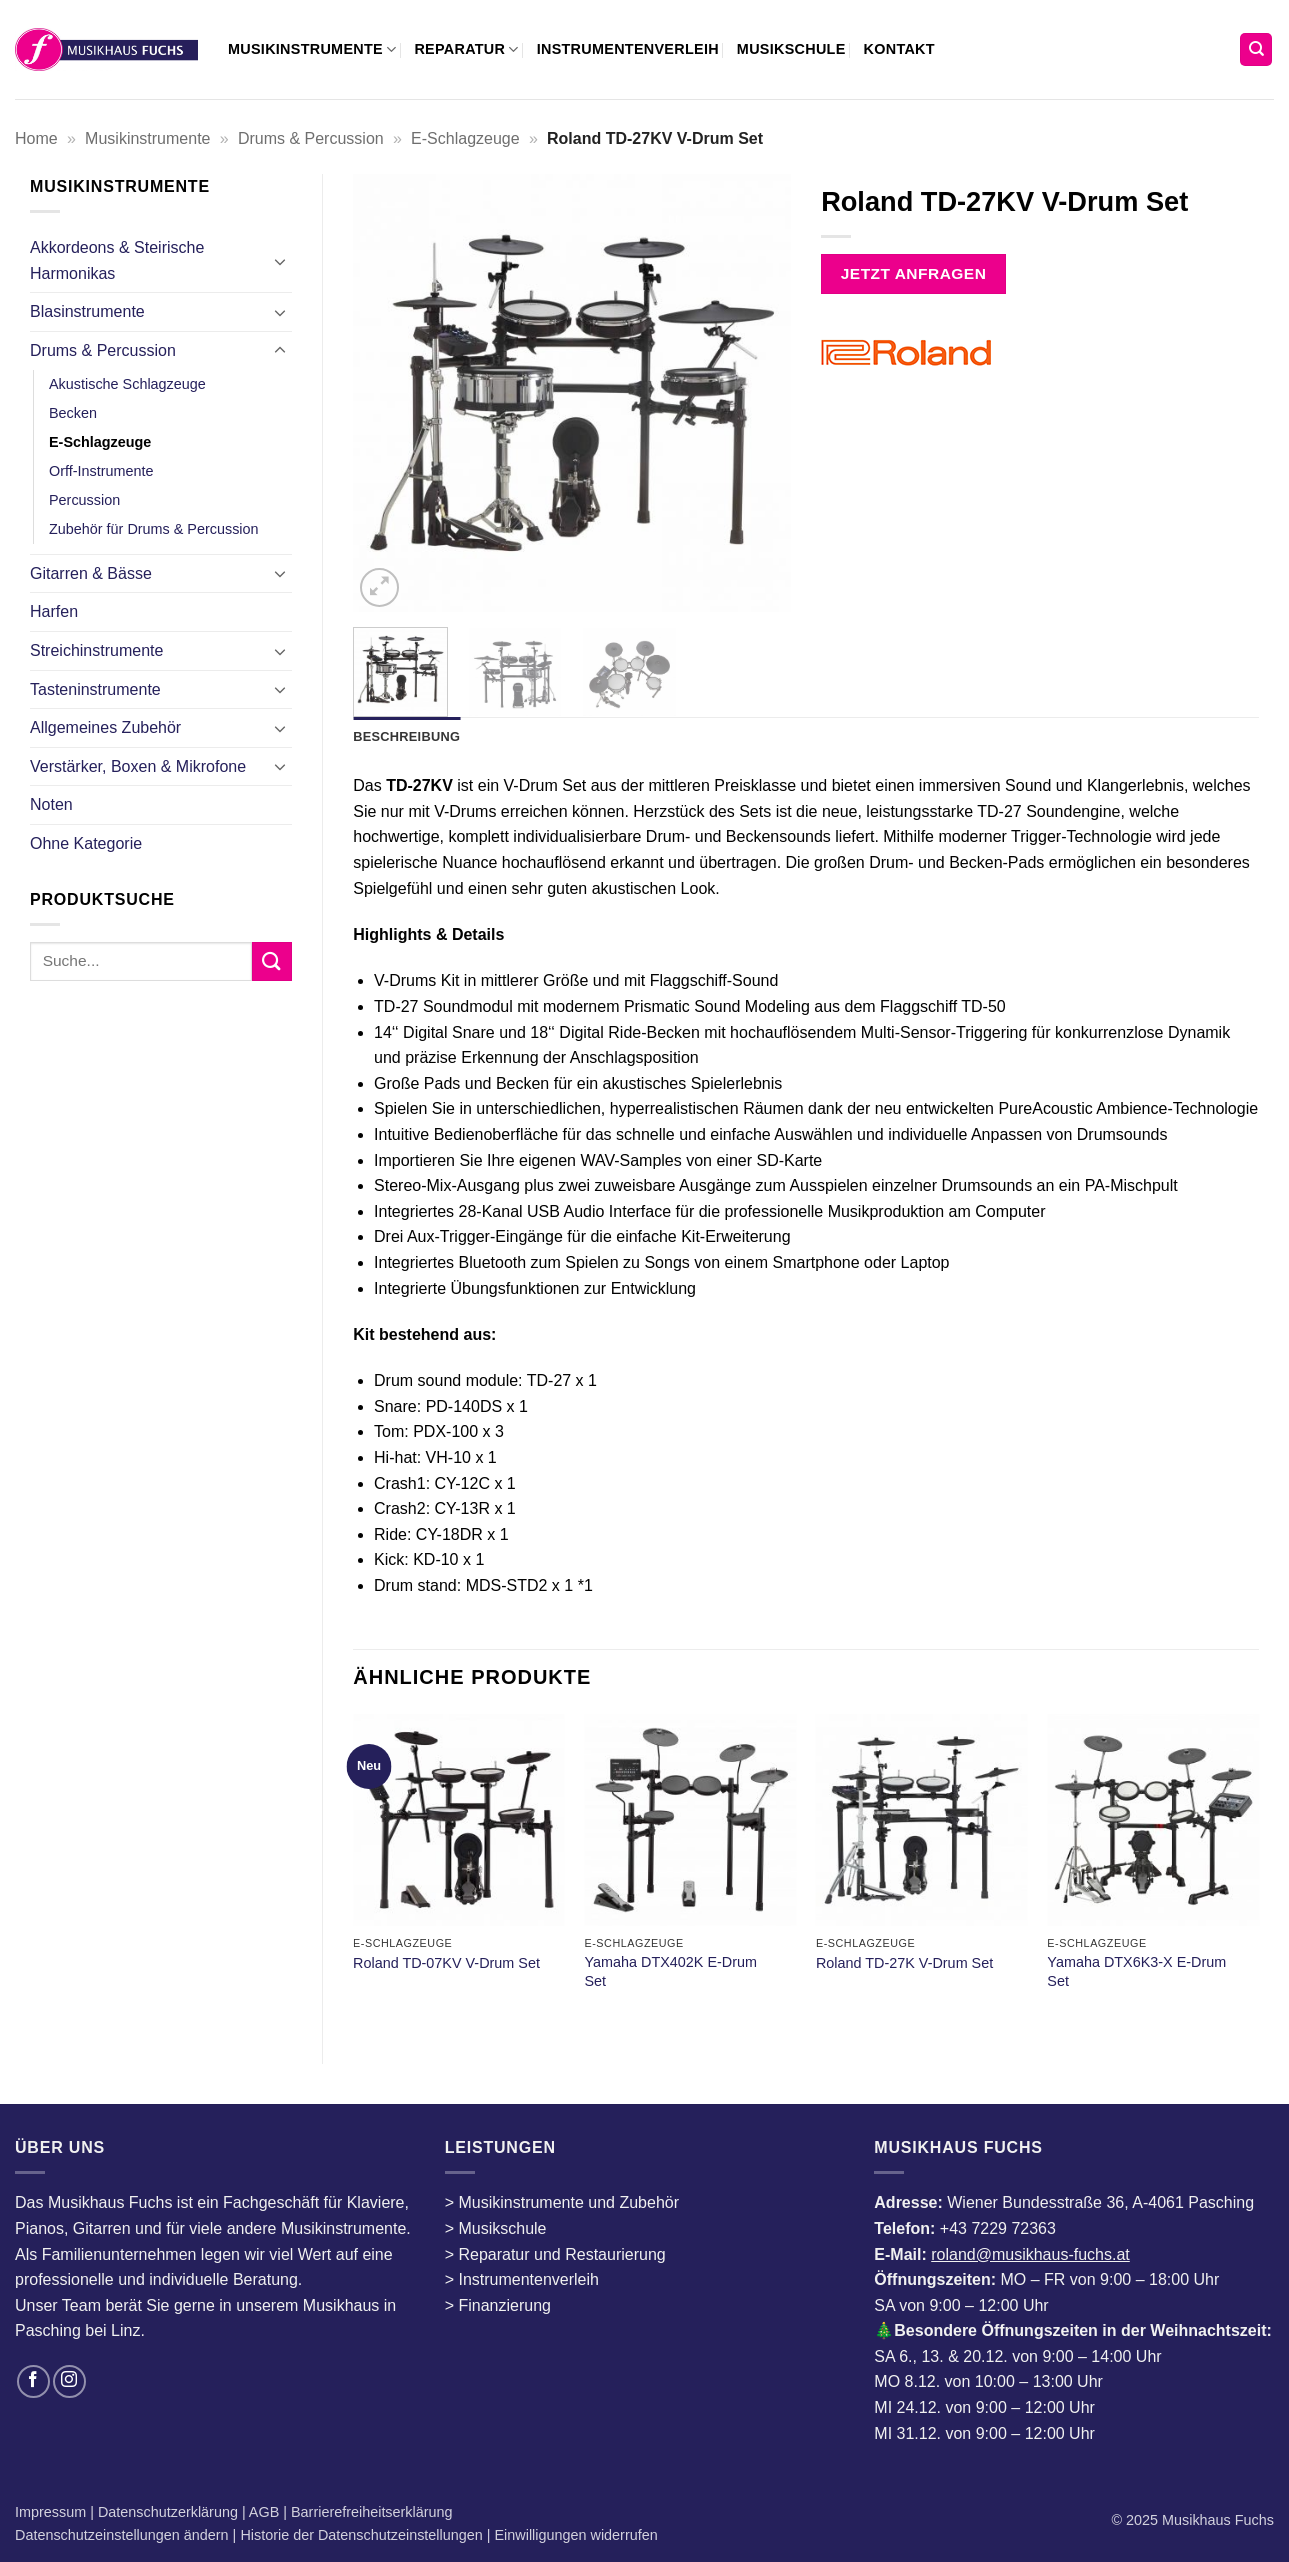  What do you see at coordinates (498, 2305) in the screenshot?
I see `> Finanzierung` at bounding box center [498, 2305].